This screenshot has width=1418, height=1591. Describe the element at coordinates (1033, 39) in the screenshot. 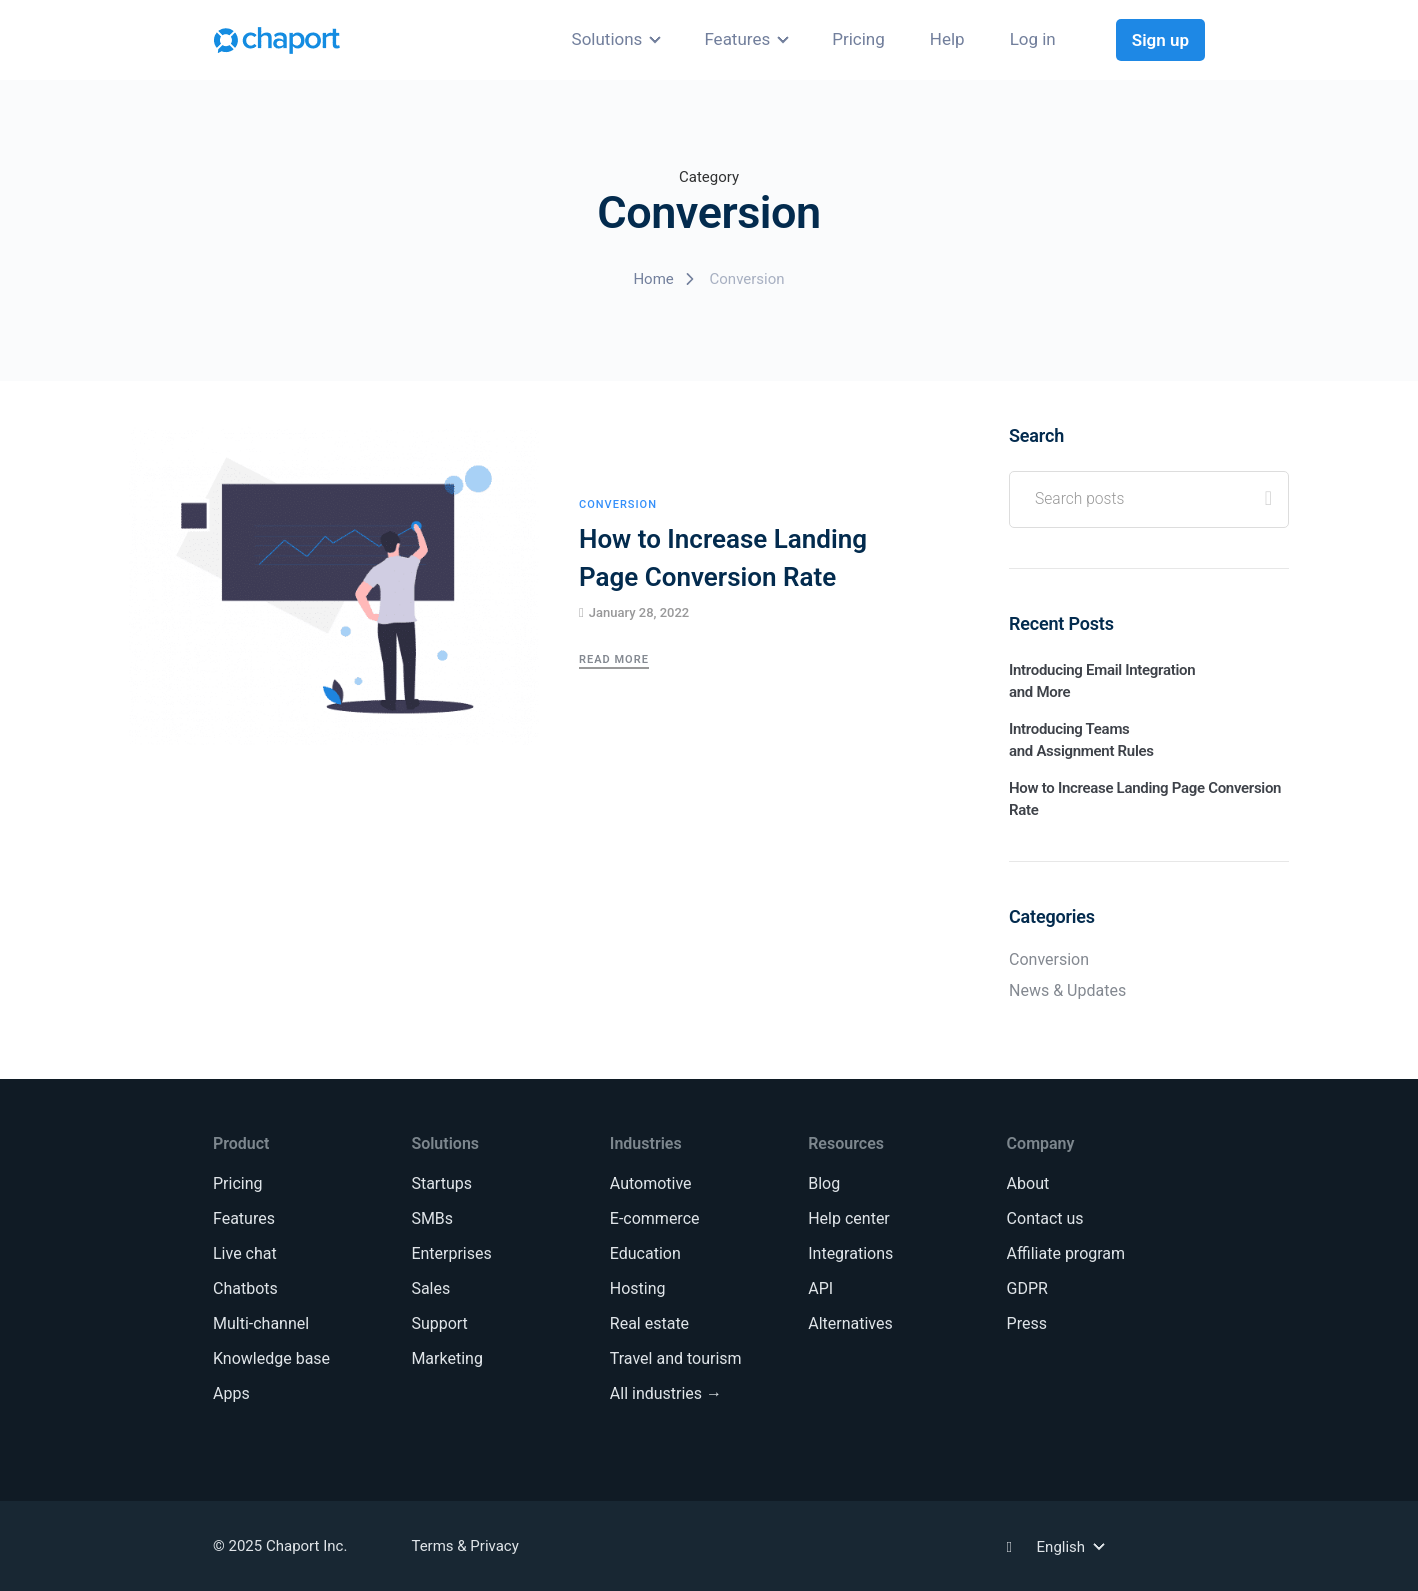

I see `Log in` at that location.